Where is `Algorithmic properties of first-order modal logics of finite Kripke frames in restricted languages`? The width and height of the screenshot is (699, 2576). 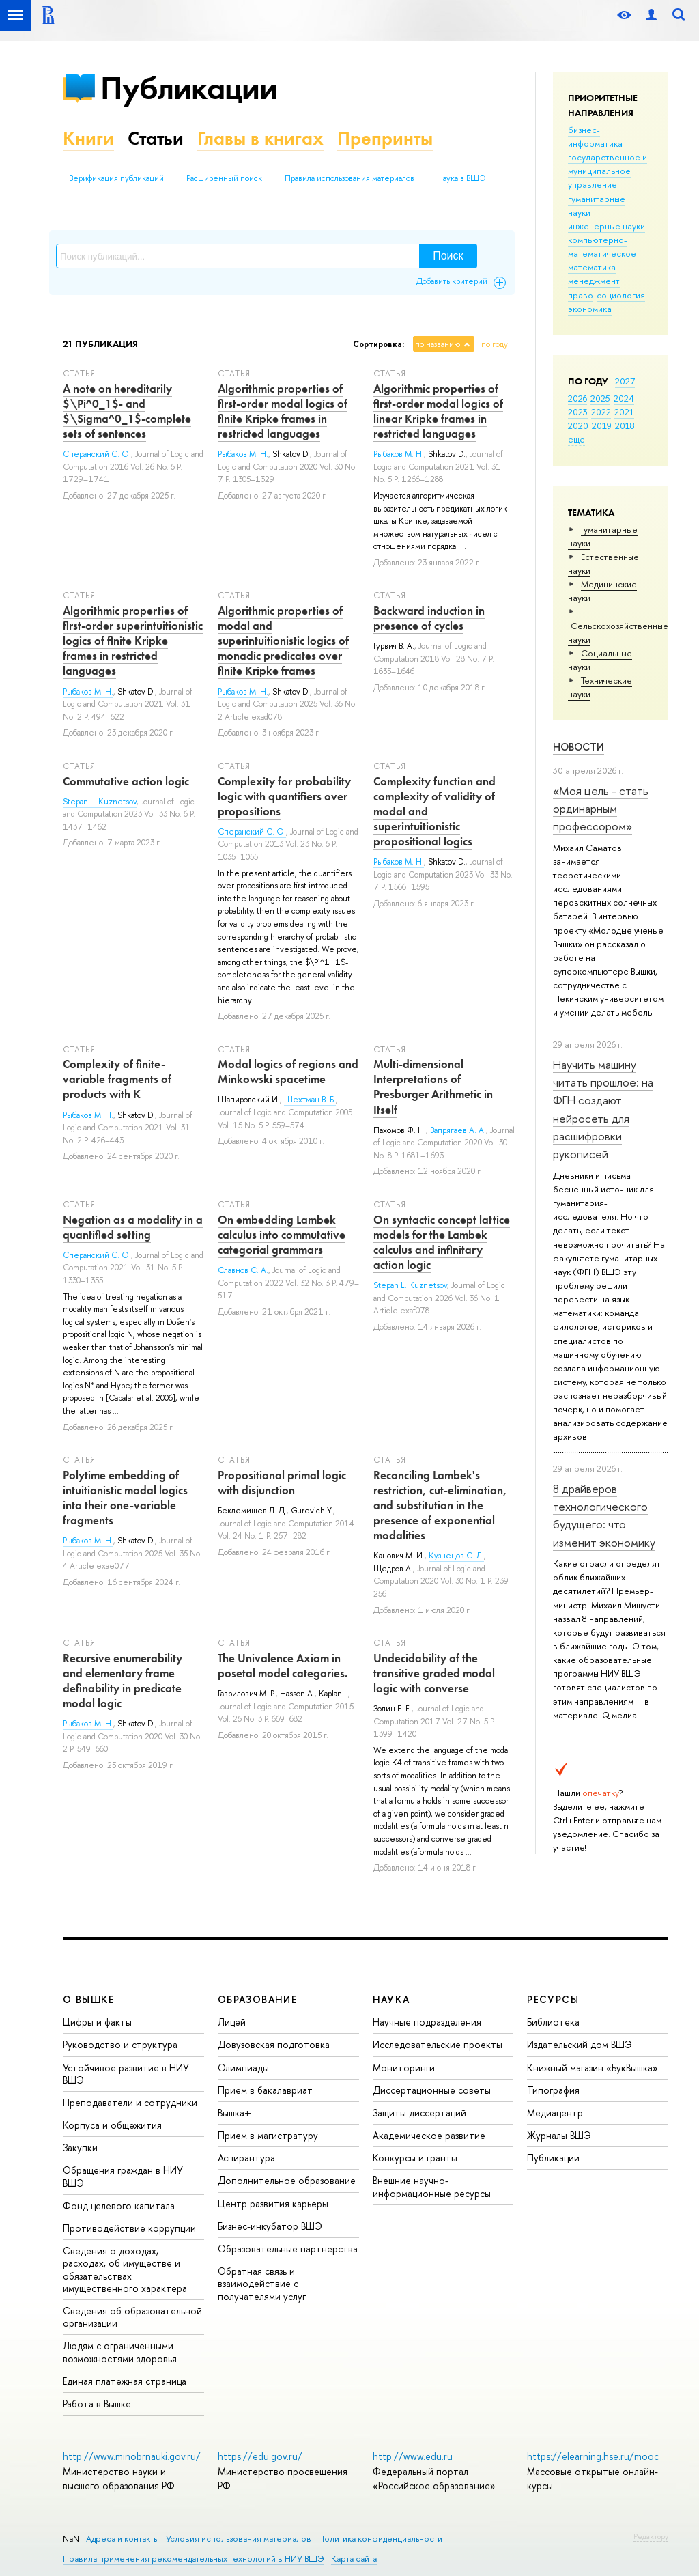 Algorithmic properties of first-order modal logics of finite Kripke frames in restricted languages is located at coordinates (282, 411).